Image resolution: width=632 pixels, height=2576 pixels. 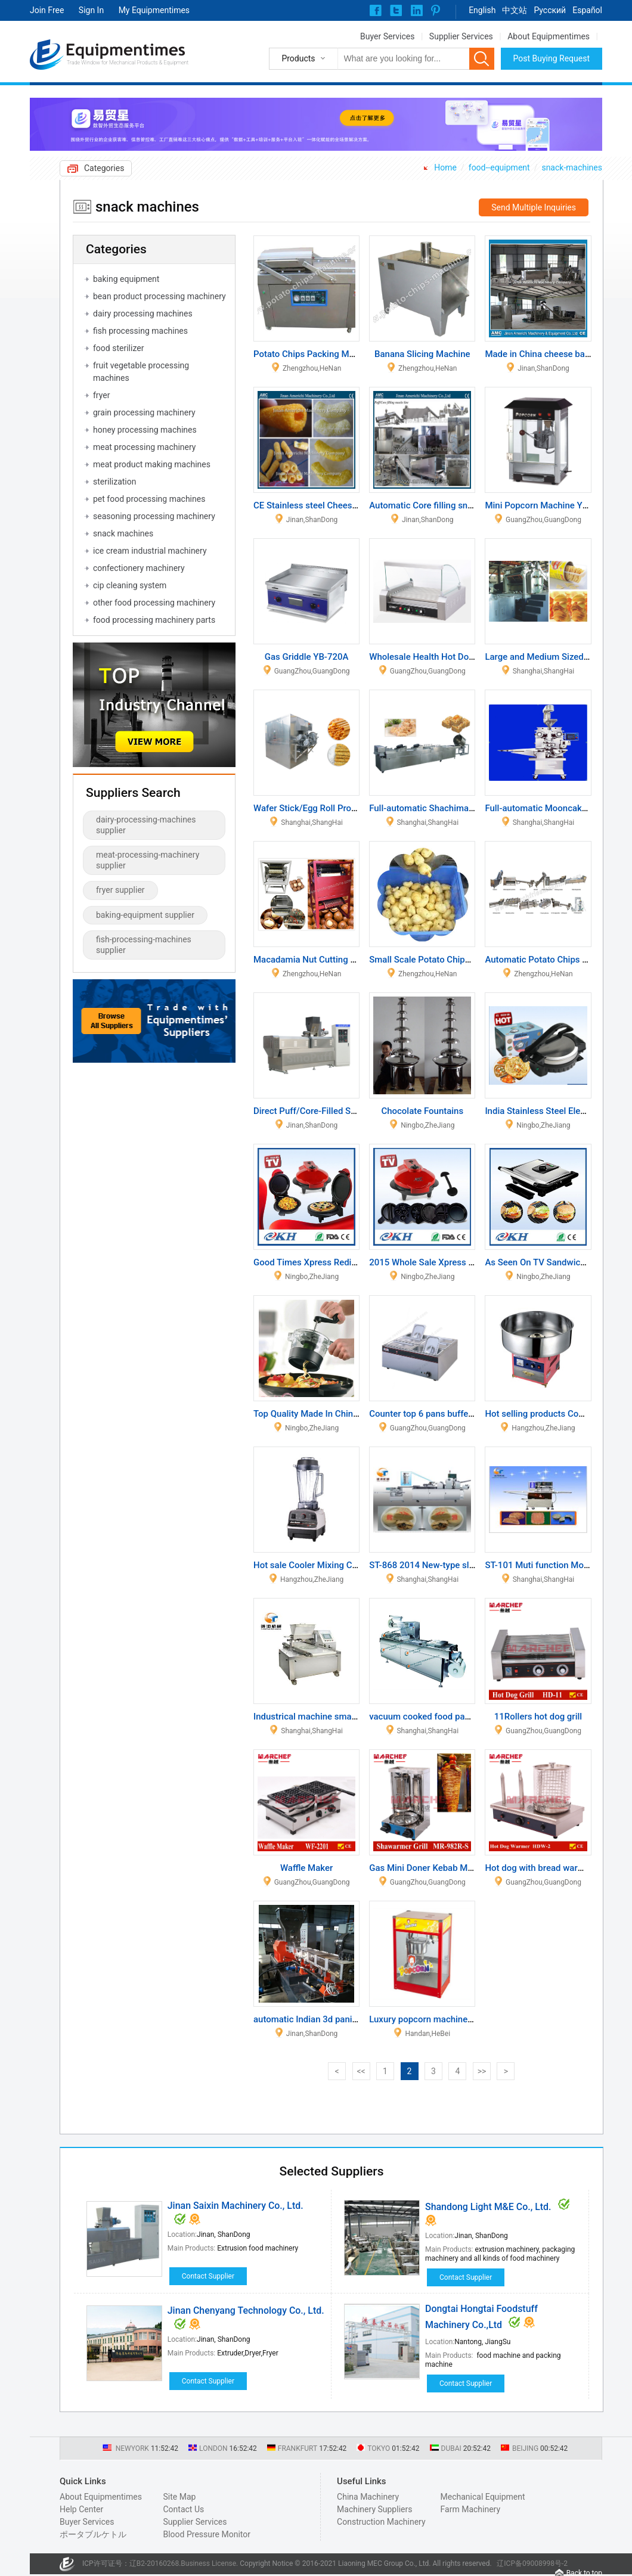 What do you see at coordinates (183, 2509) in the screenshot?
I see `Contact Us` at bounding box center [183, 2509].